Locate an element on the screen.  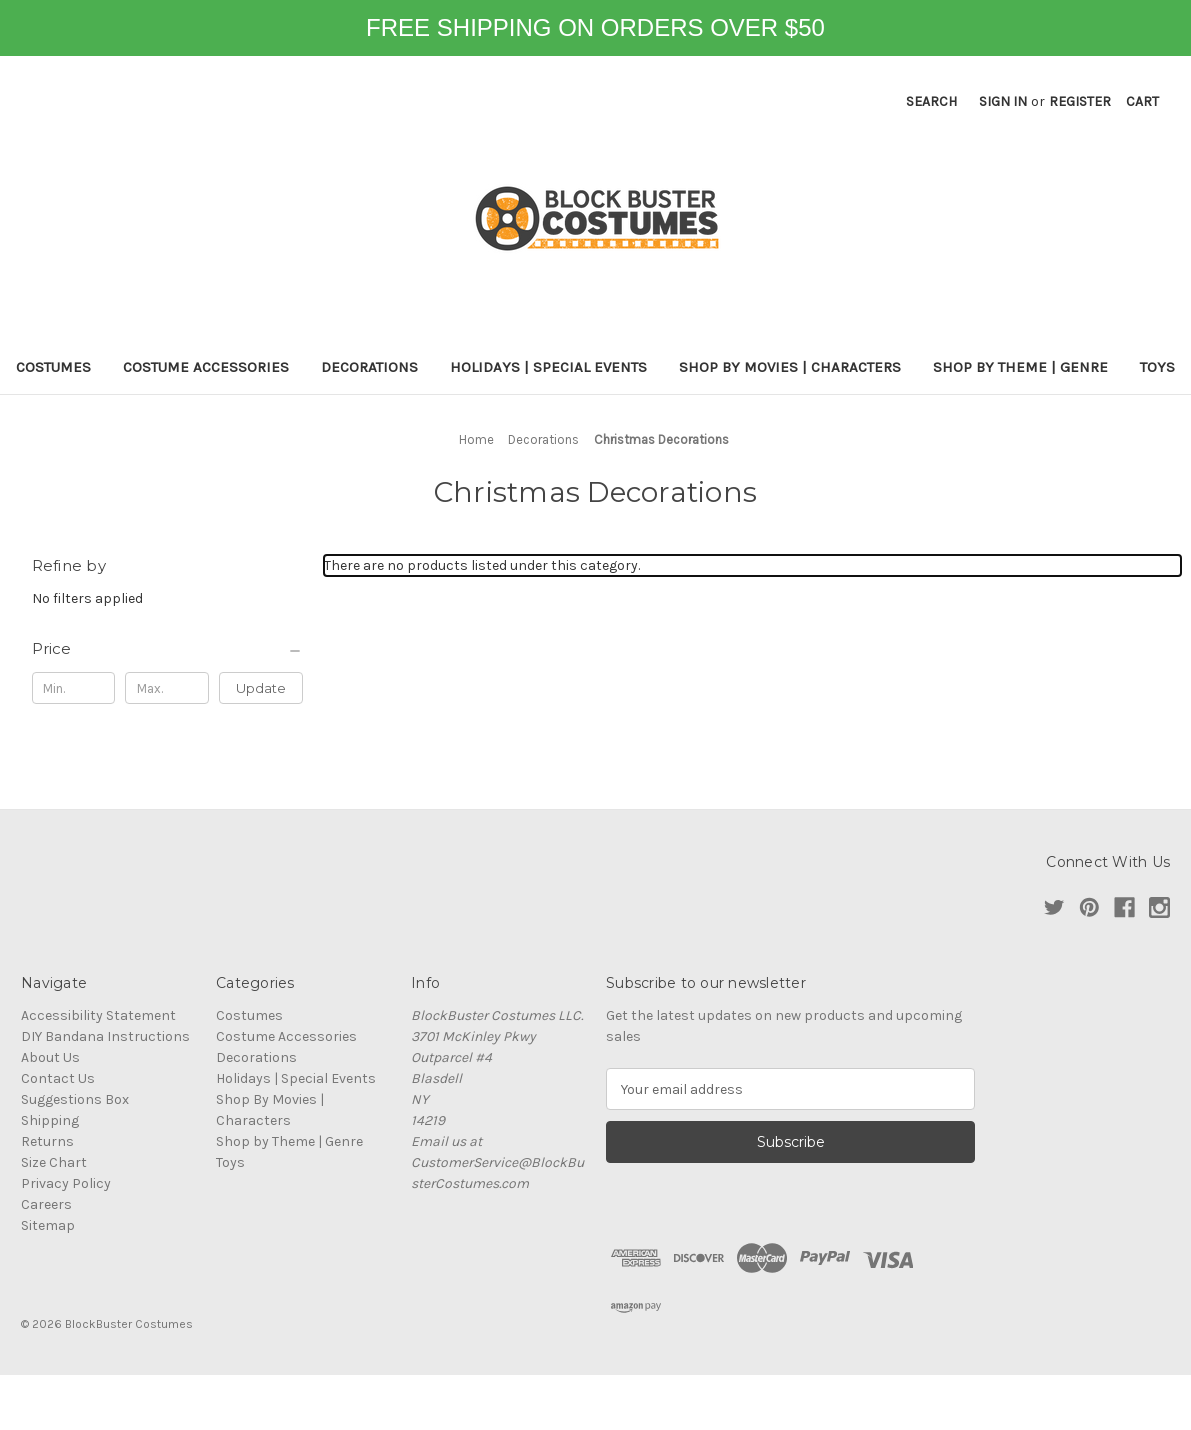
Careers is located at coordinates (46, 1204).